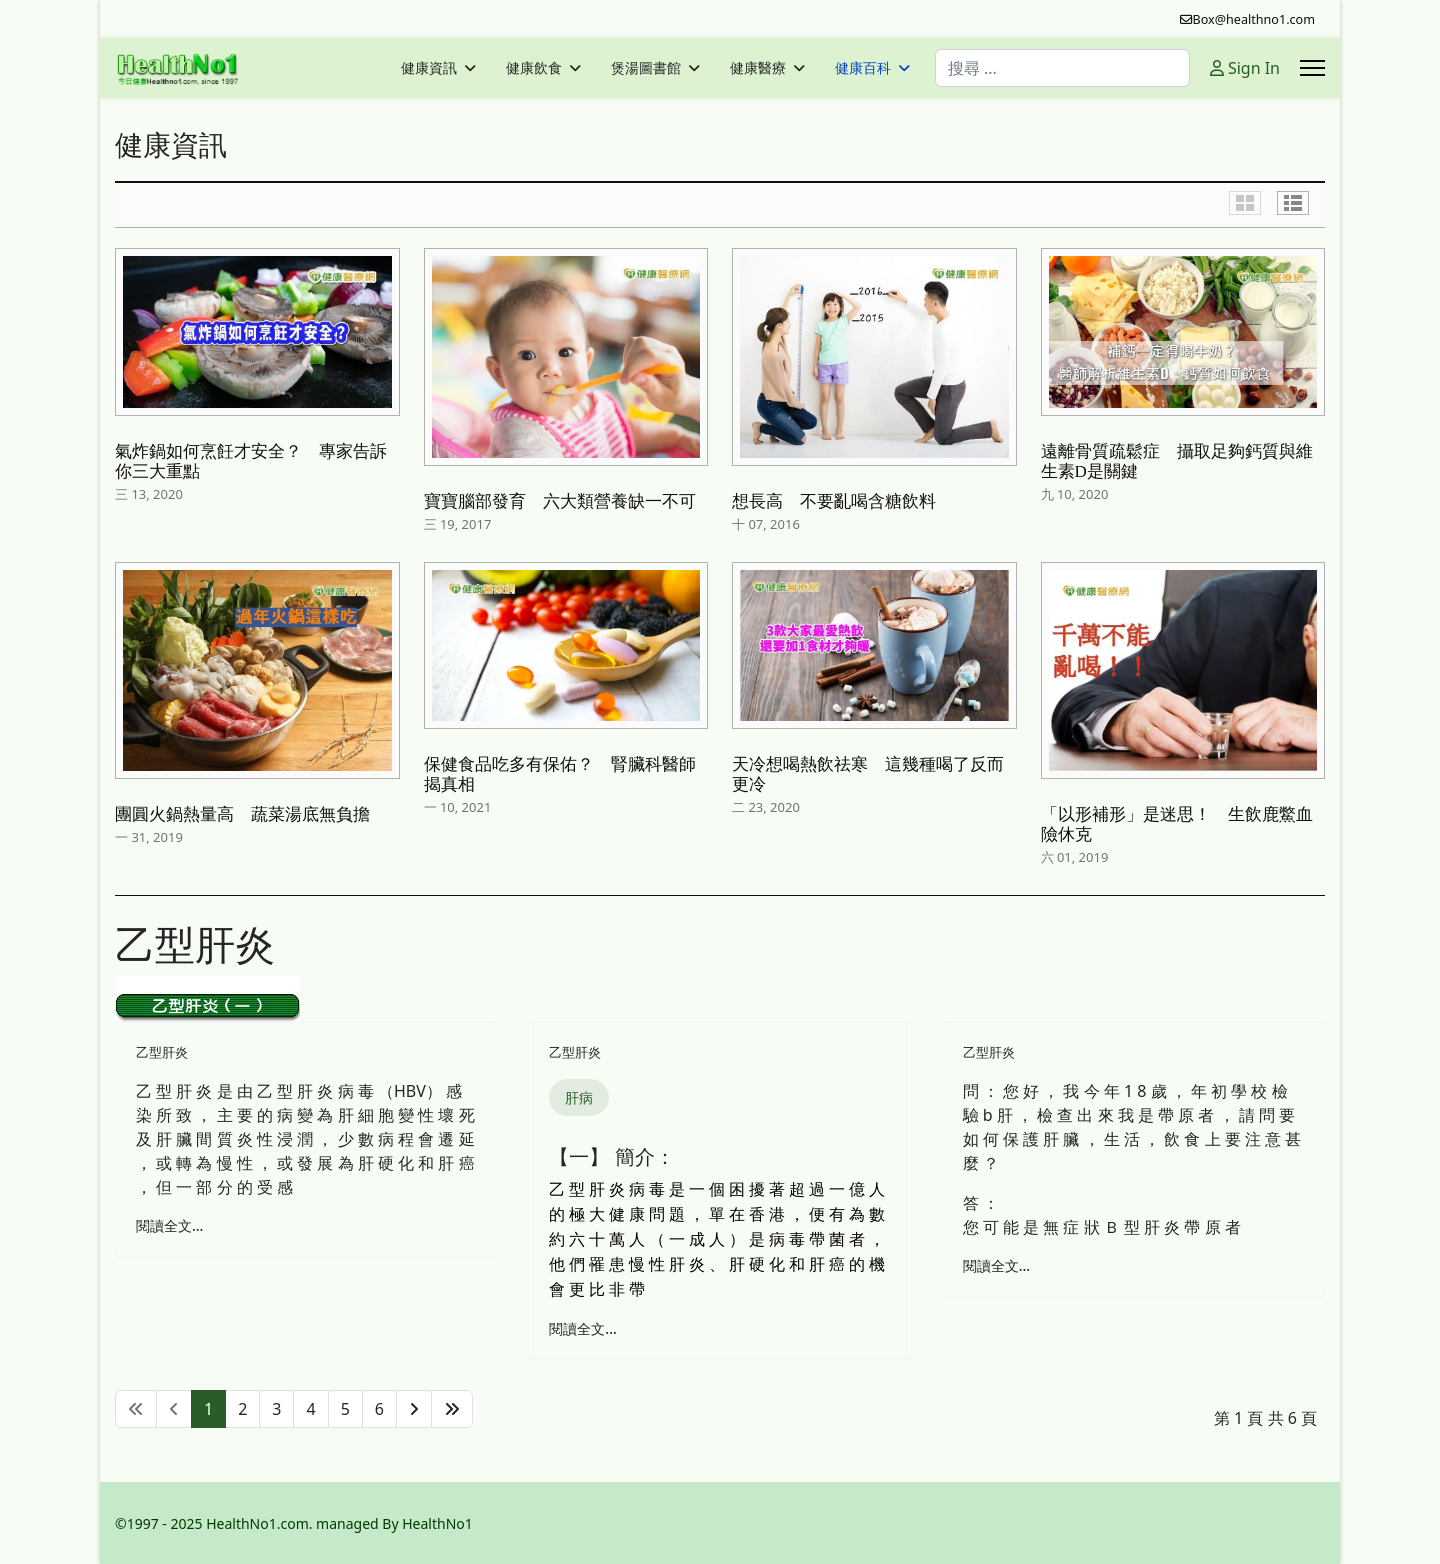  What do you see at coordinates (1062, 68) in the screenshot?
I see `[combobox]` at bounding box center [1062, 68].